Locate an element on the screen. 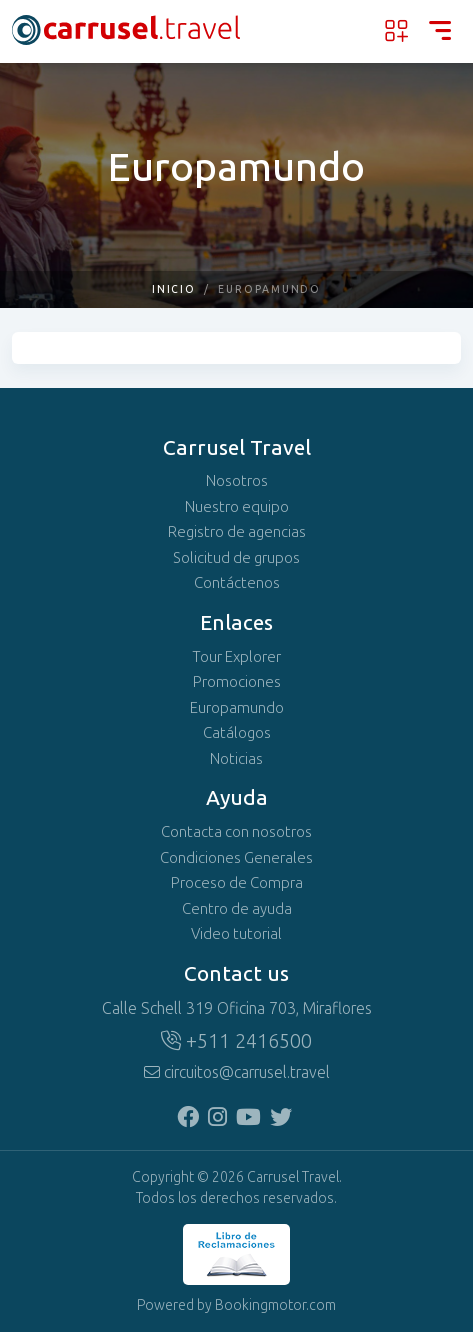 The width and height of the screenshot is (473, 1332). Nosotros is located at coordinates (237, 481).